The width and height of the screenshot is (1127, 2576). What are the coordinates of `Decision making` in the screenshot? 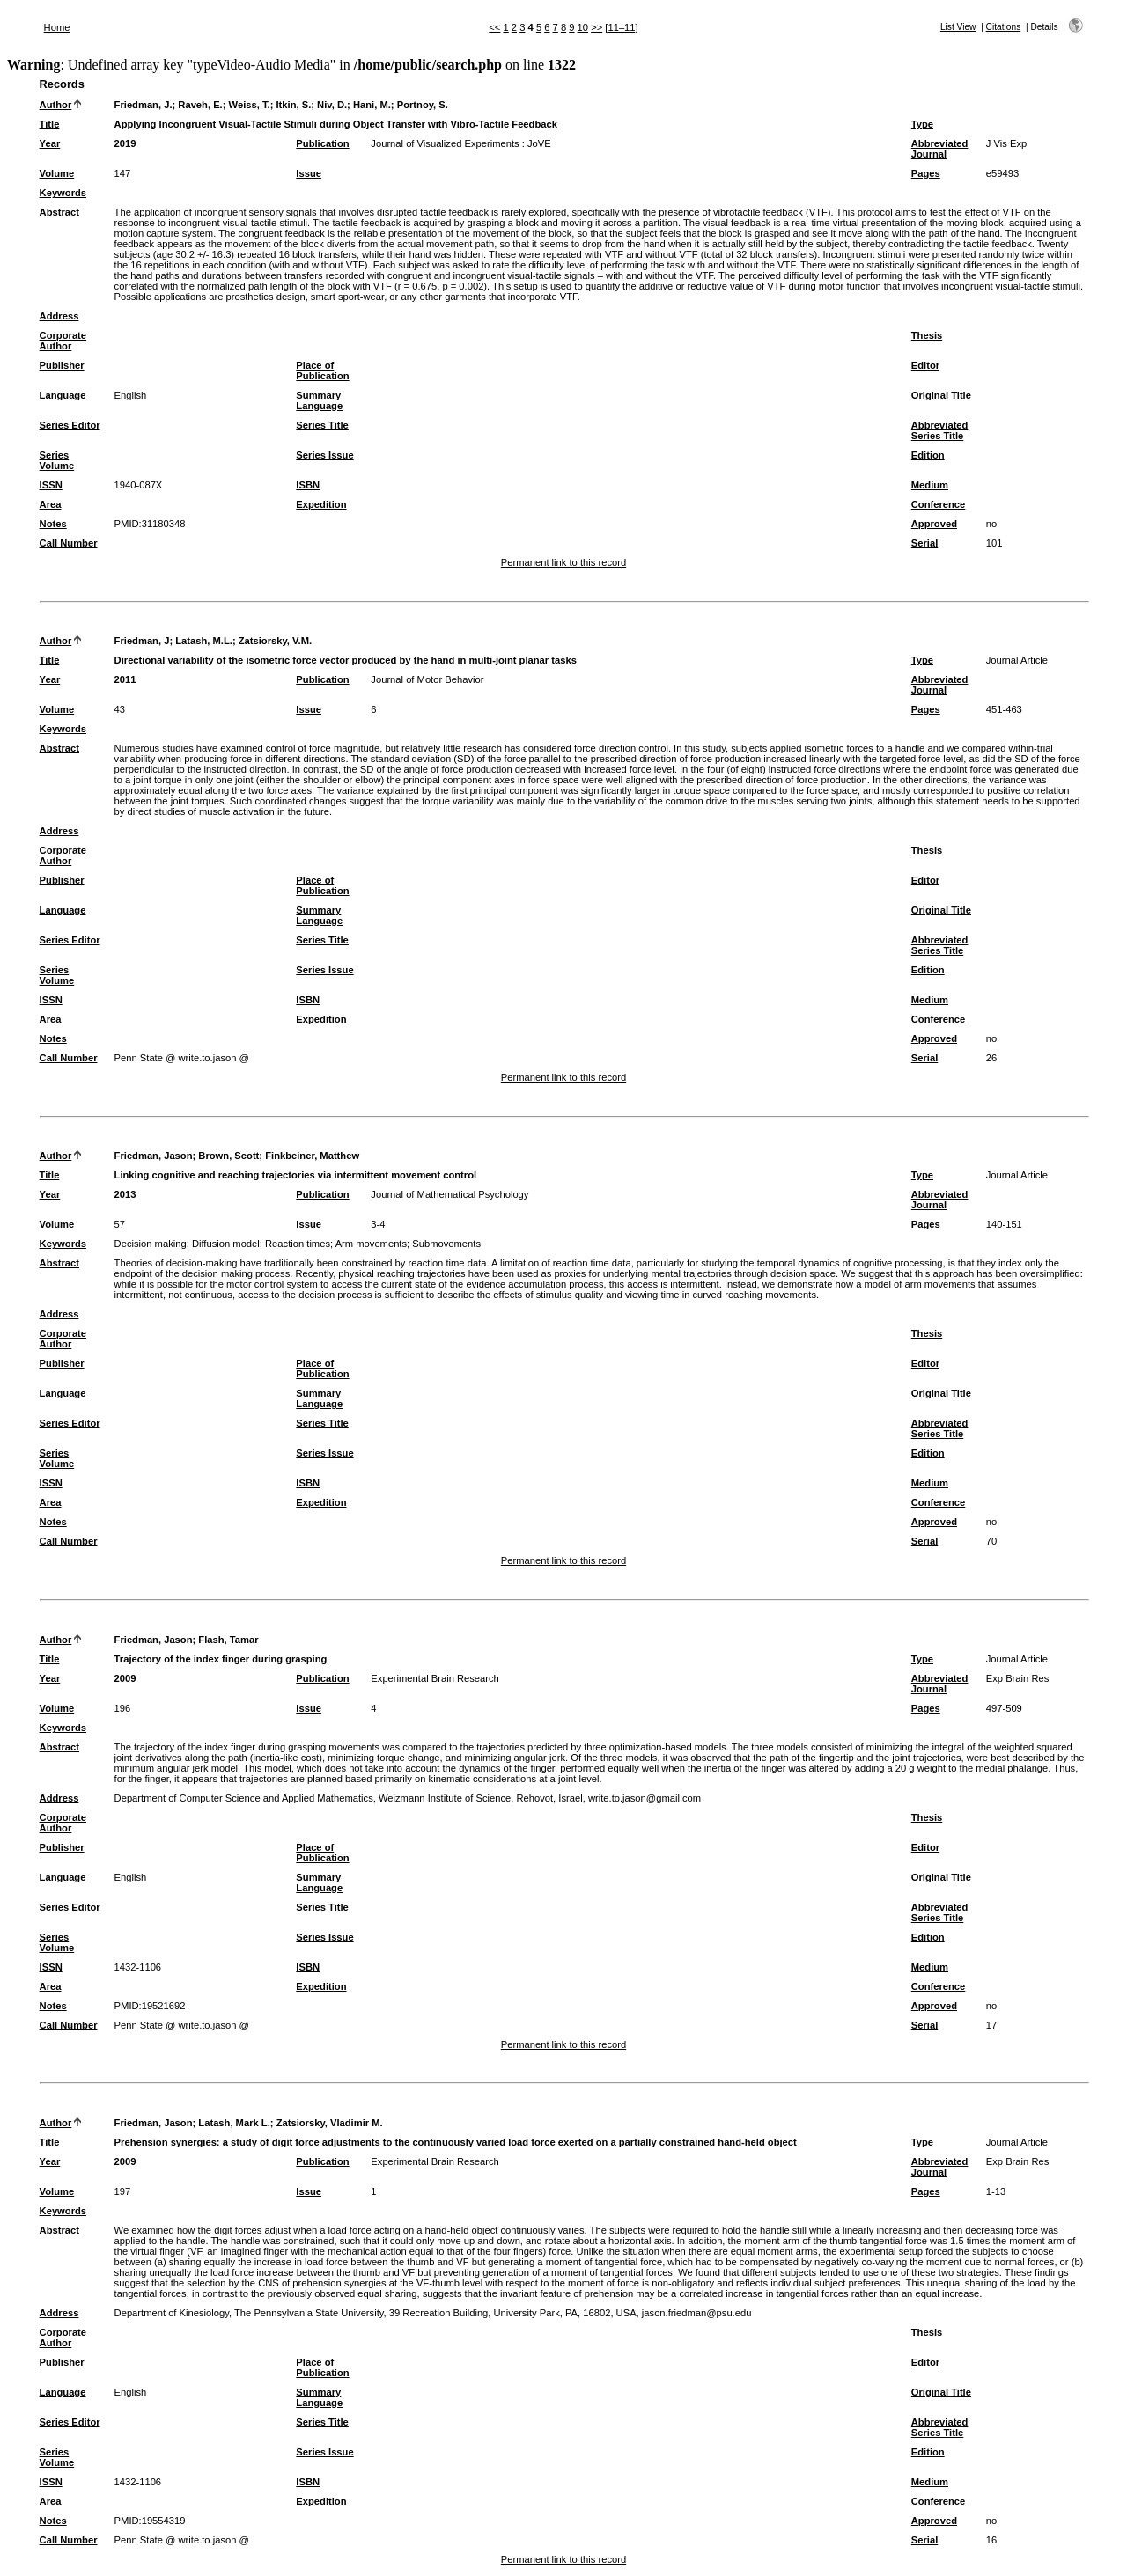 It's located at (150, 1243).